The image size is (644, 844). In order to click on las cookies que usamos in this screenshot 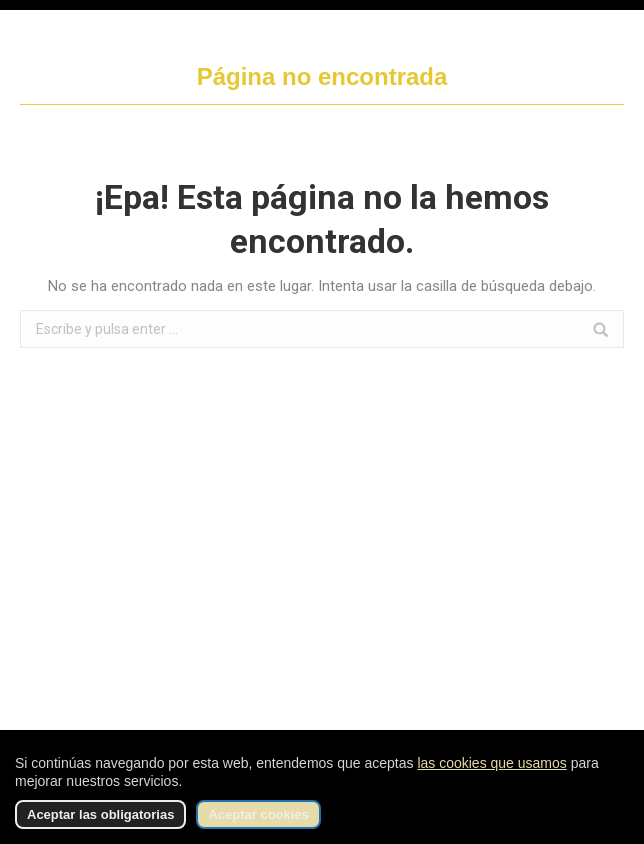, I will do `click(491, 763)`.